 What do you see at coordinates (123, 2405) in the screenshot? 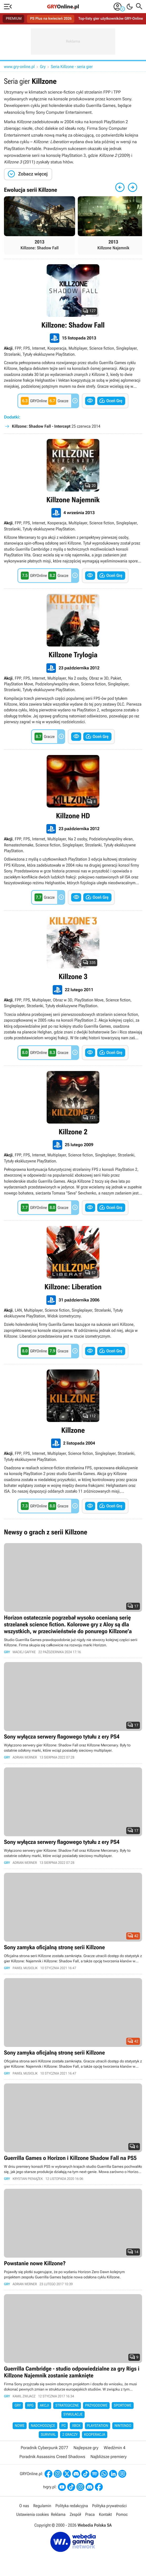
I see `Sportowe` at bounding box center [123, 2405].